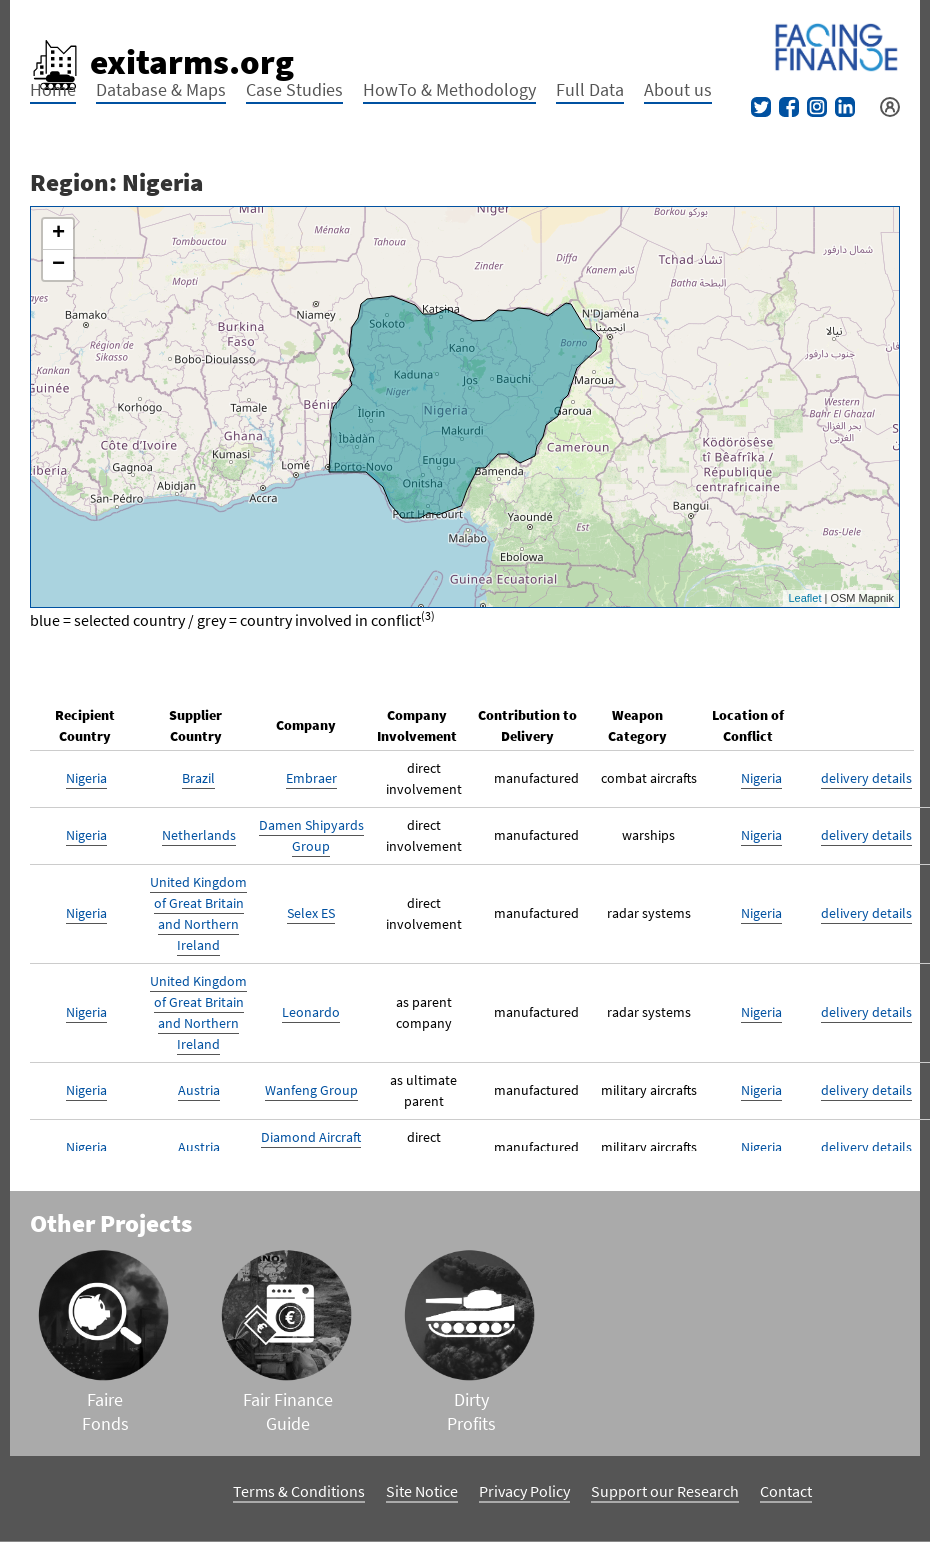  What do you see at coordinates (449, 89) in the screenshot?
I see `HowTo & Methodology` at bounding box center [449, 89].